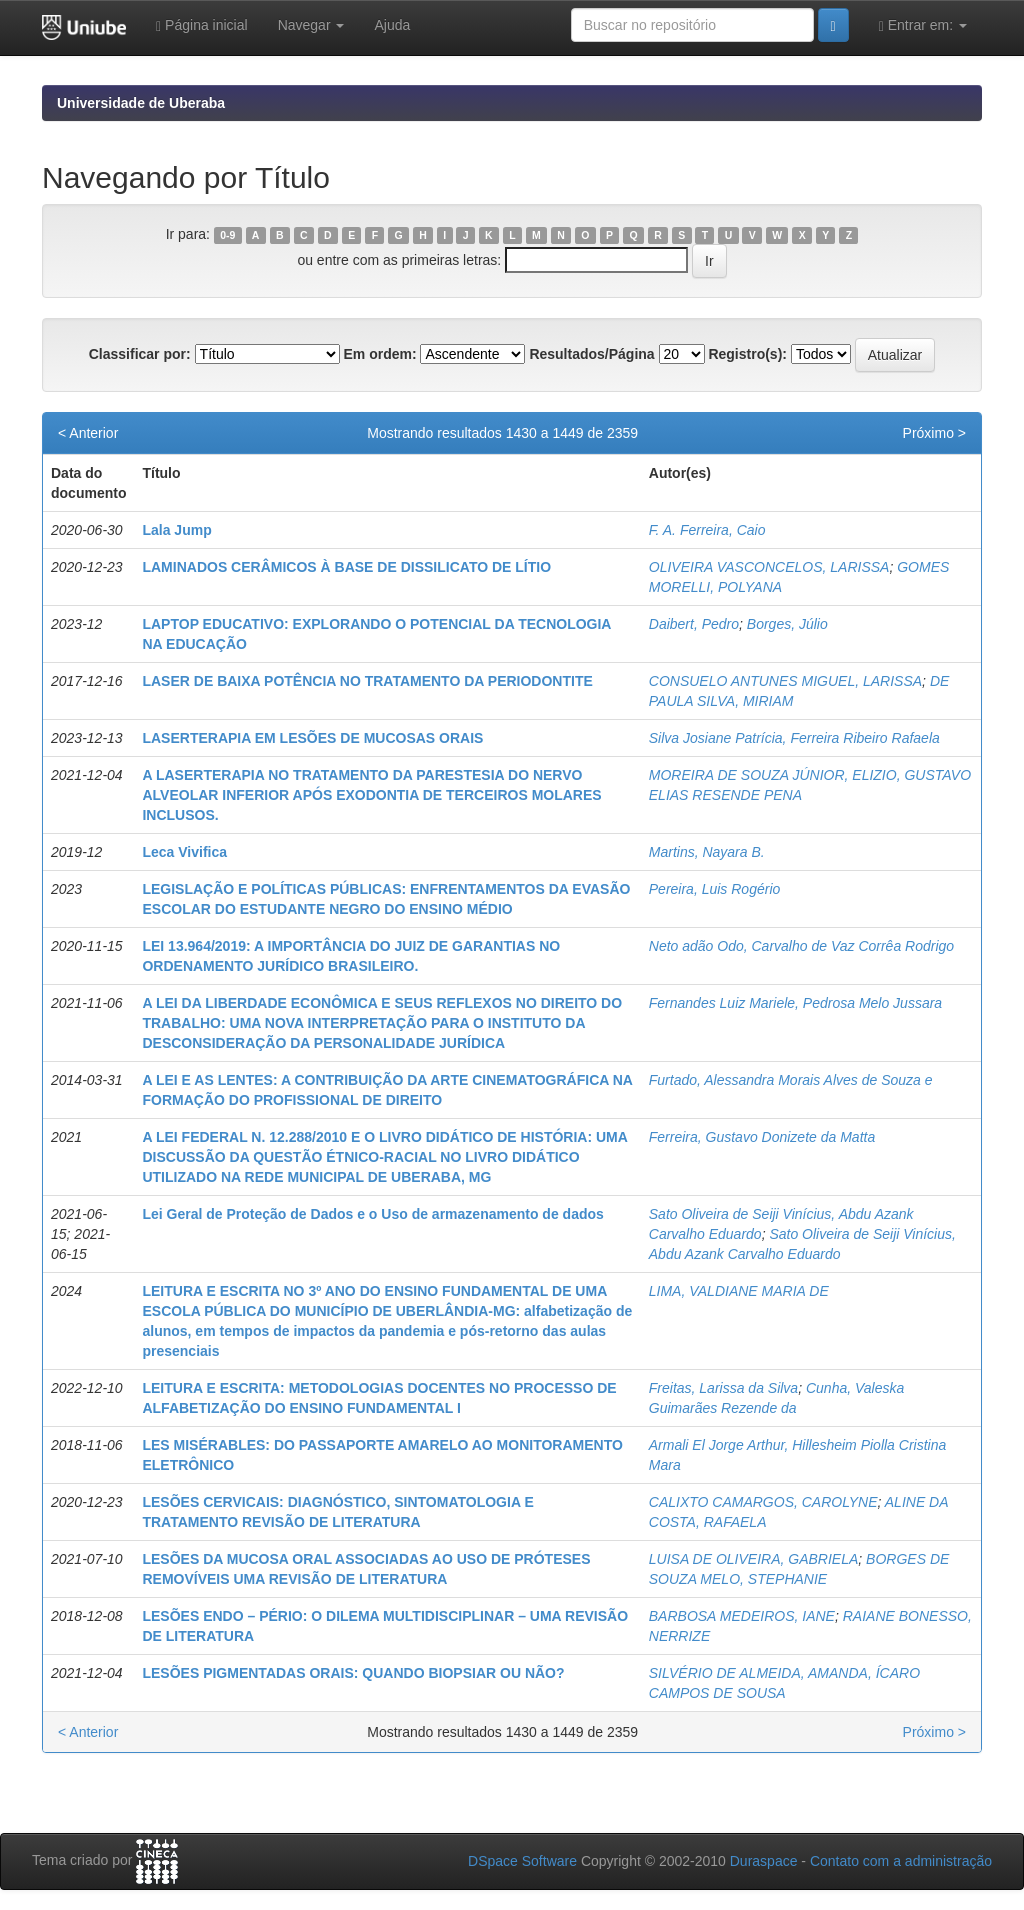  I want to click on F. A. Ferreira, Caio, so click(707, 530).